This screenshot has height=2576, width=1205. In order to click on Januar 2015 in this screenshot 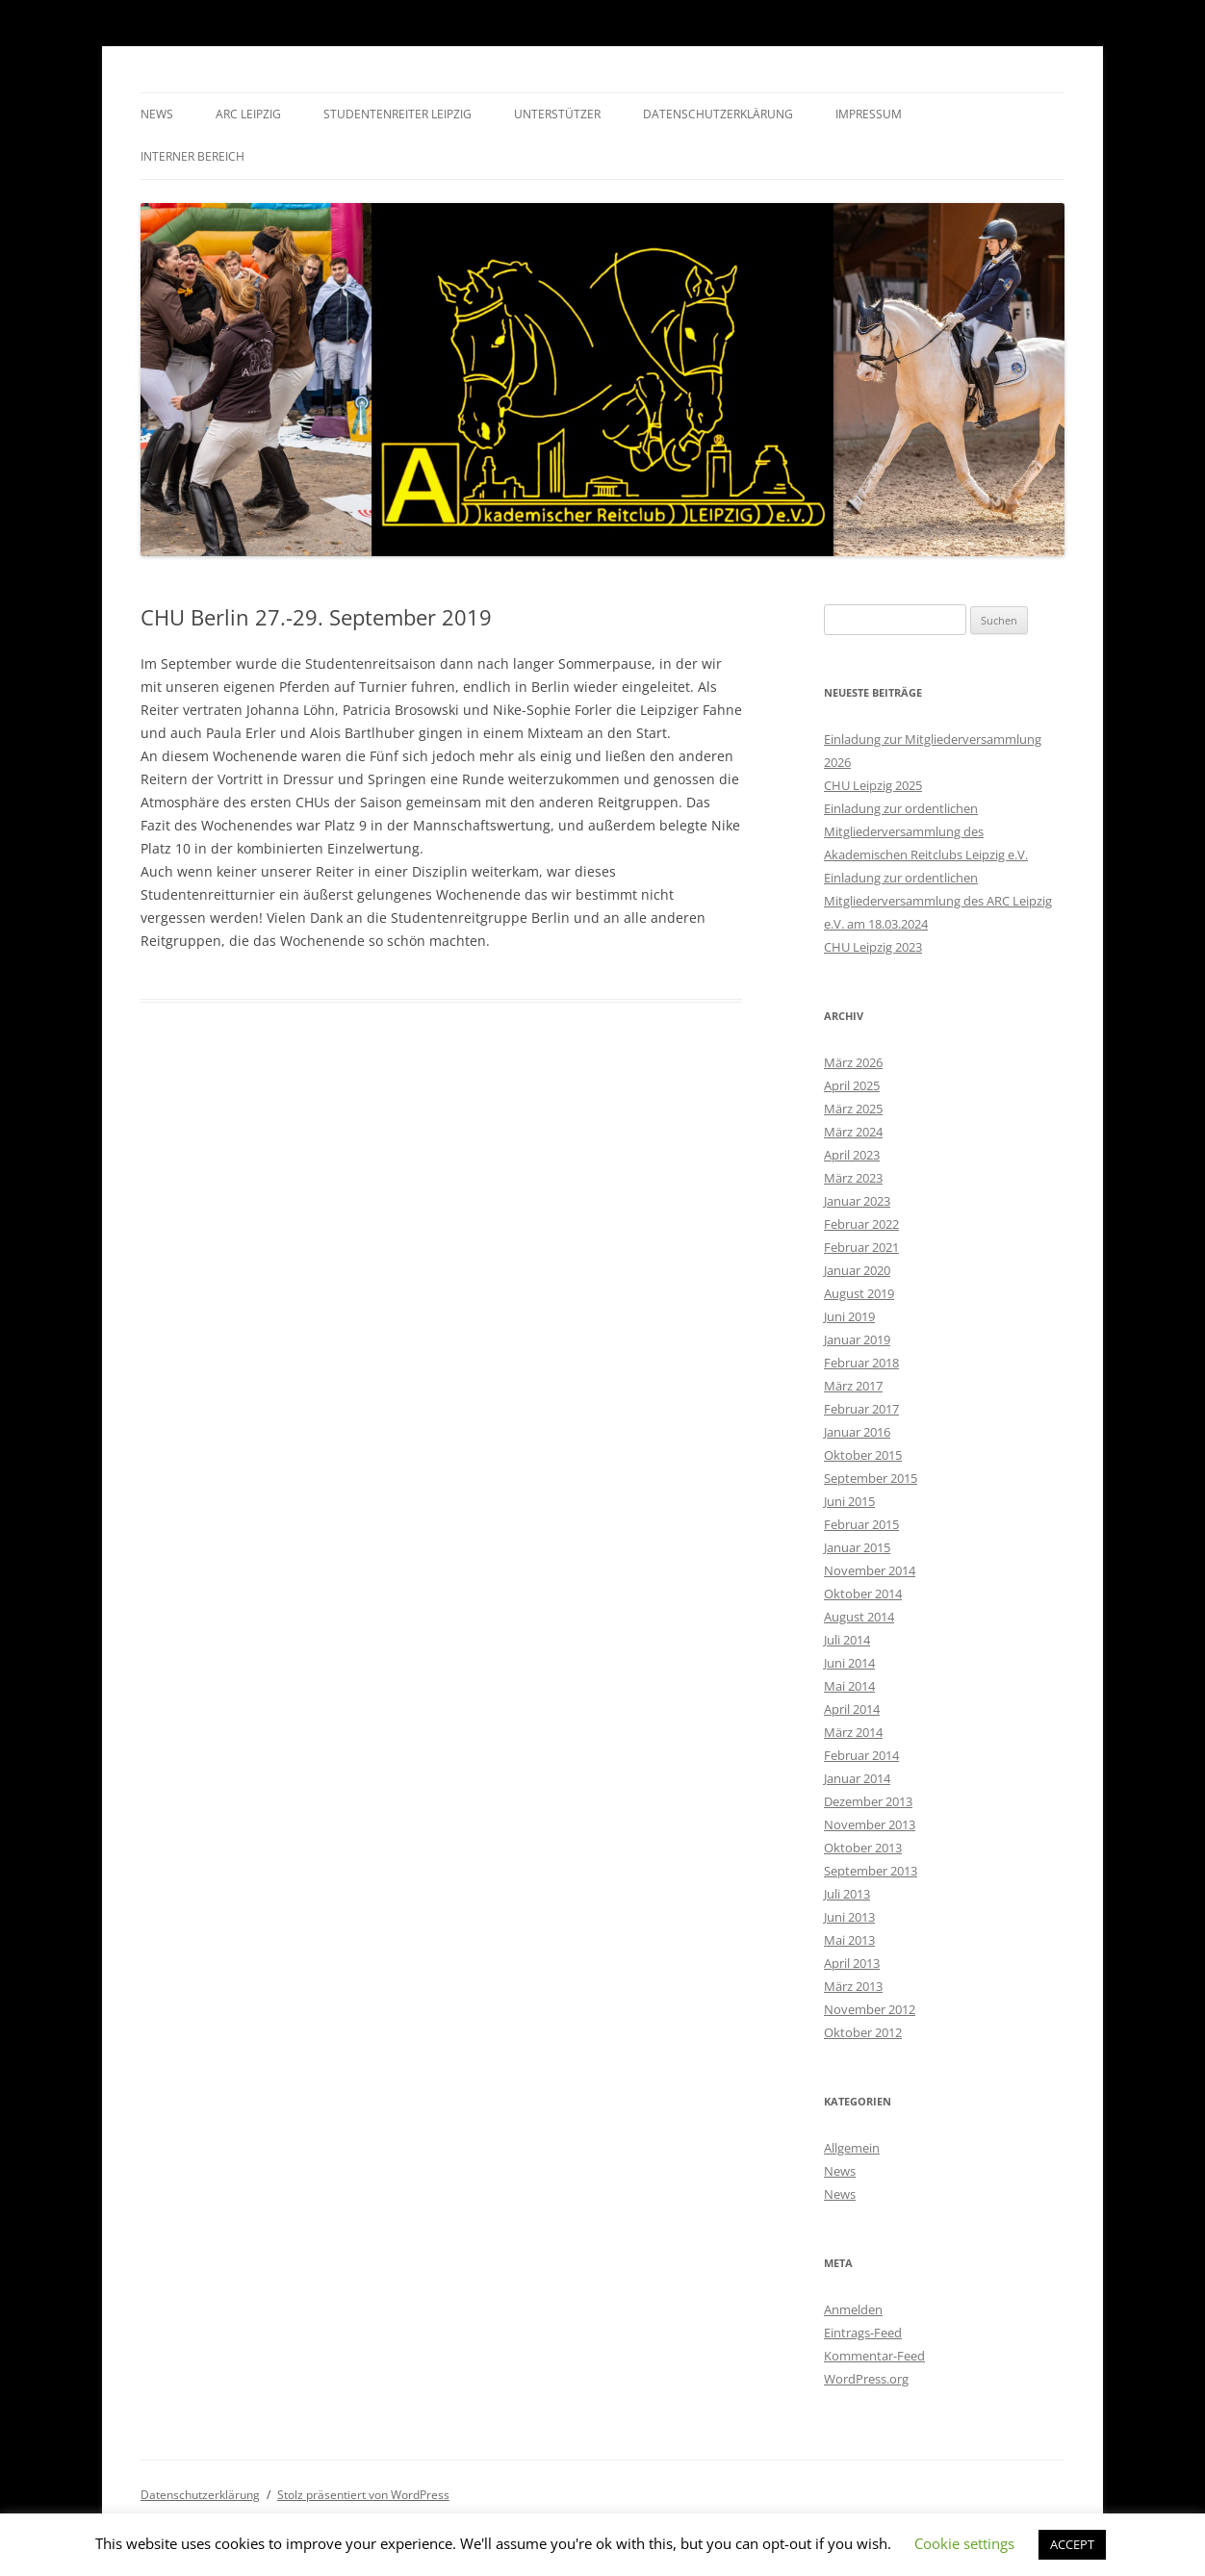, I will do `click(857, 1547)`.